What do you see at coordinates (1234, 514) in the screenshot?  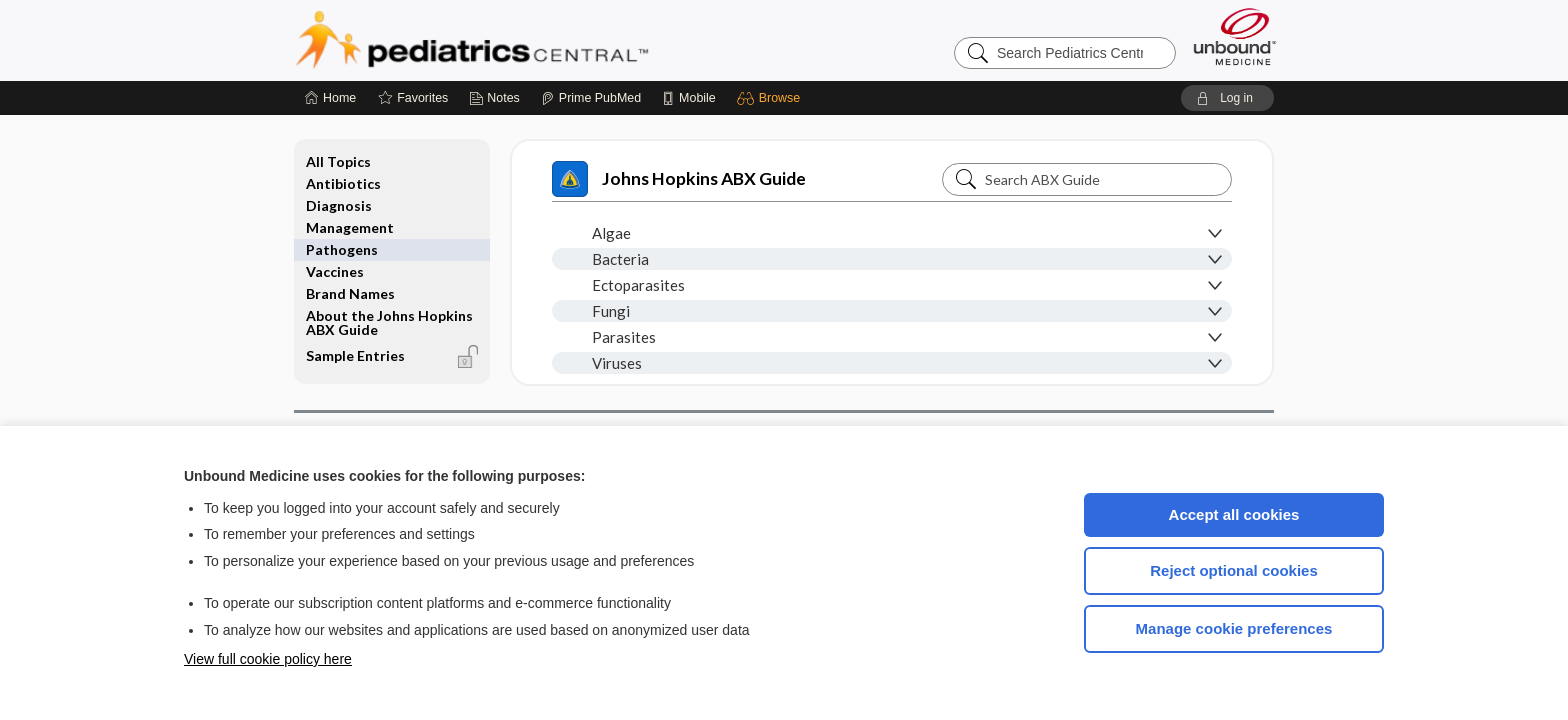 I see `Accept all cookies` at bounding box center [1234, 514].